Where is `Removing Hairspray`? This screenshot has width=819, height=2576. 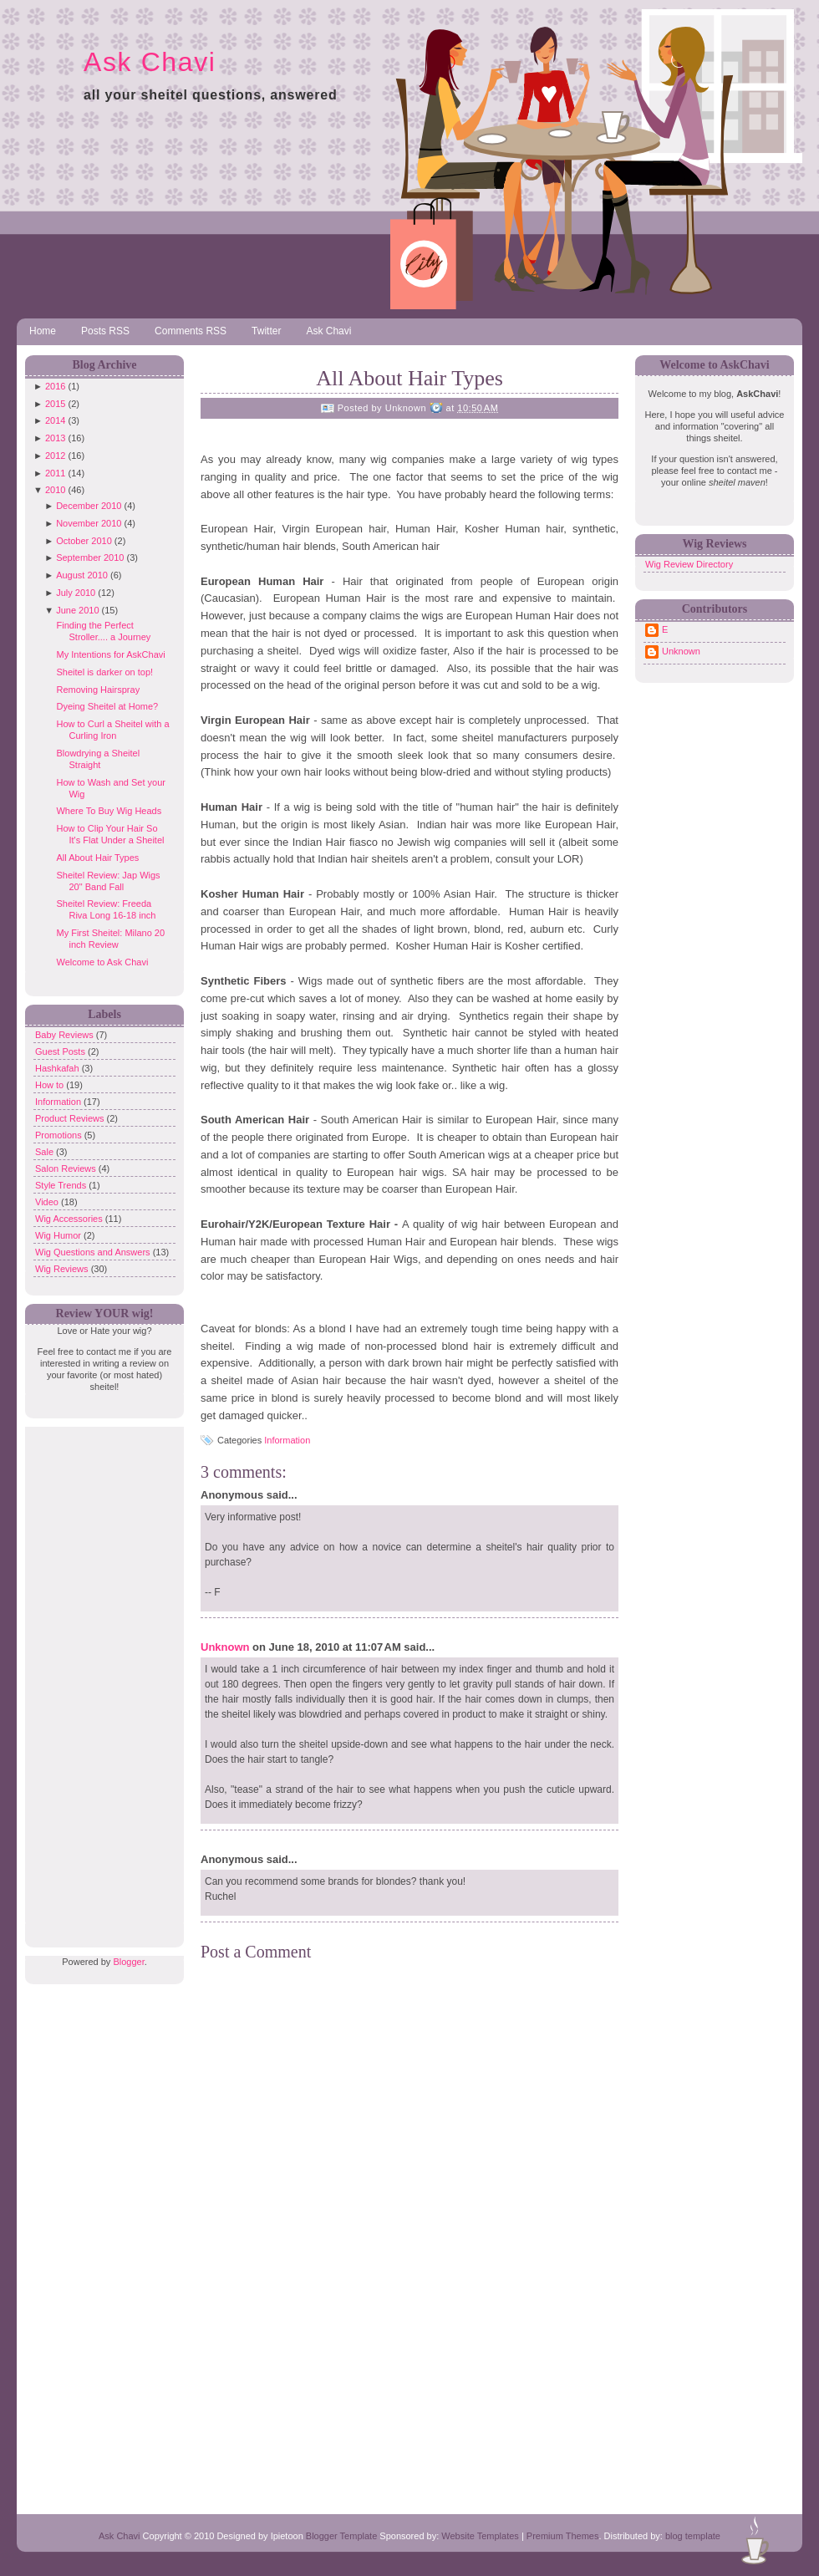
Removing Hairspray is located at coordinates (98, 690).